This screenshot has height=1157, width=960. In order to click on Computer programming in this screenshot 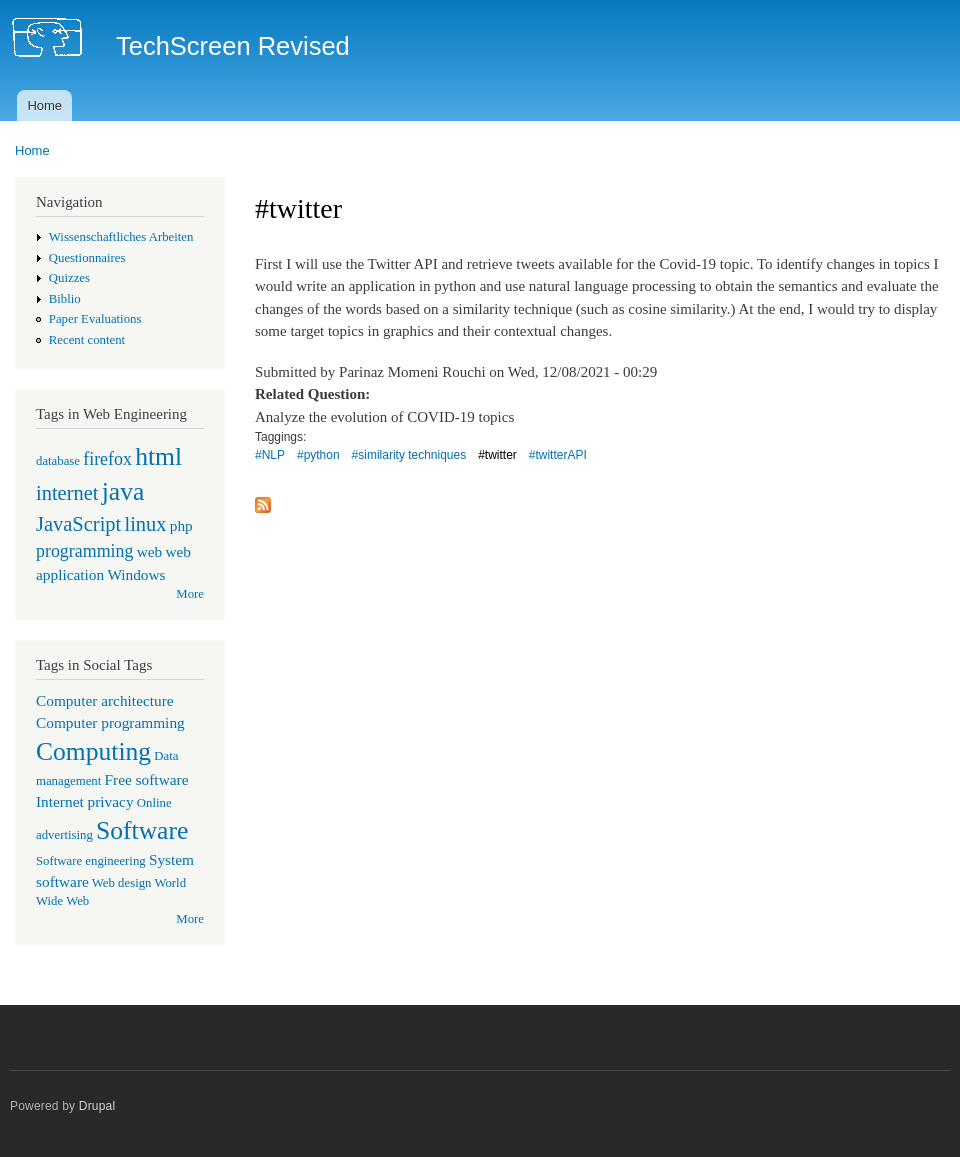, I will do `click(110, 722)`.